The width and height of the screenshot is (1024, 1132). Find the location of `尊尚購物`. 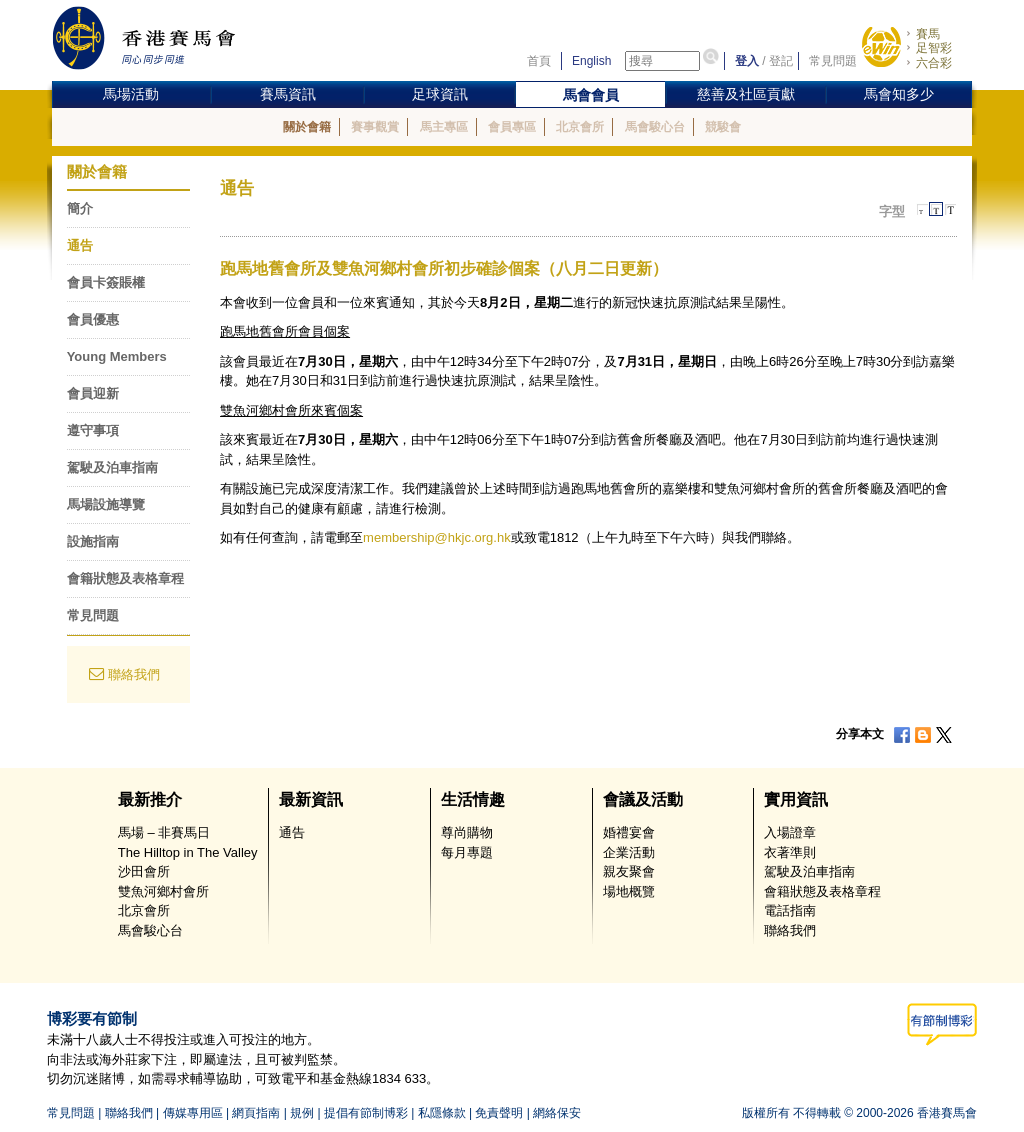

尊尚購物 is located at coordinates (467, 832).